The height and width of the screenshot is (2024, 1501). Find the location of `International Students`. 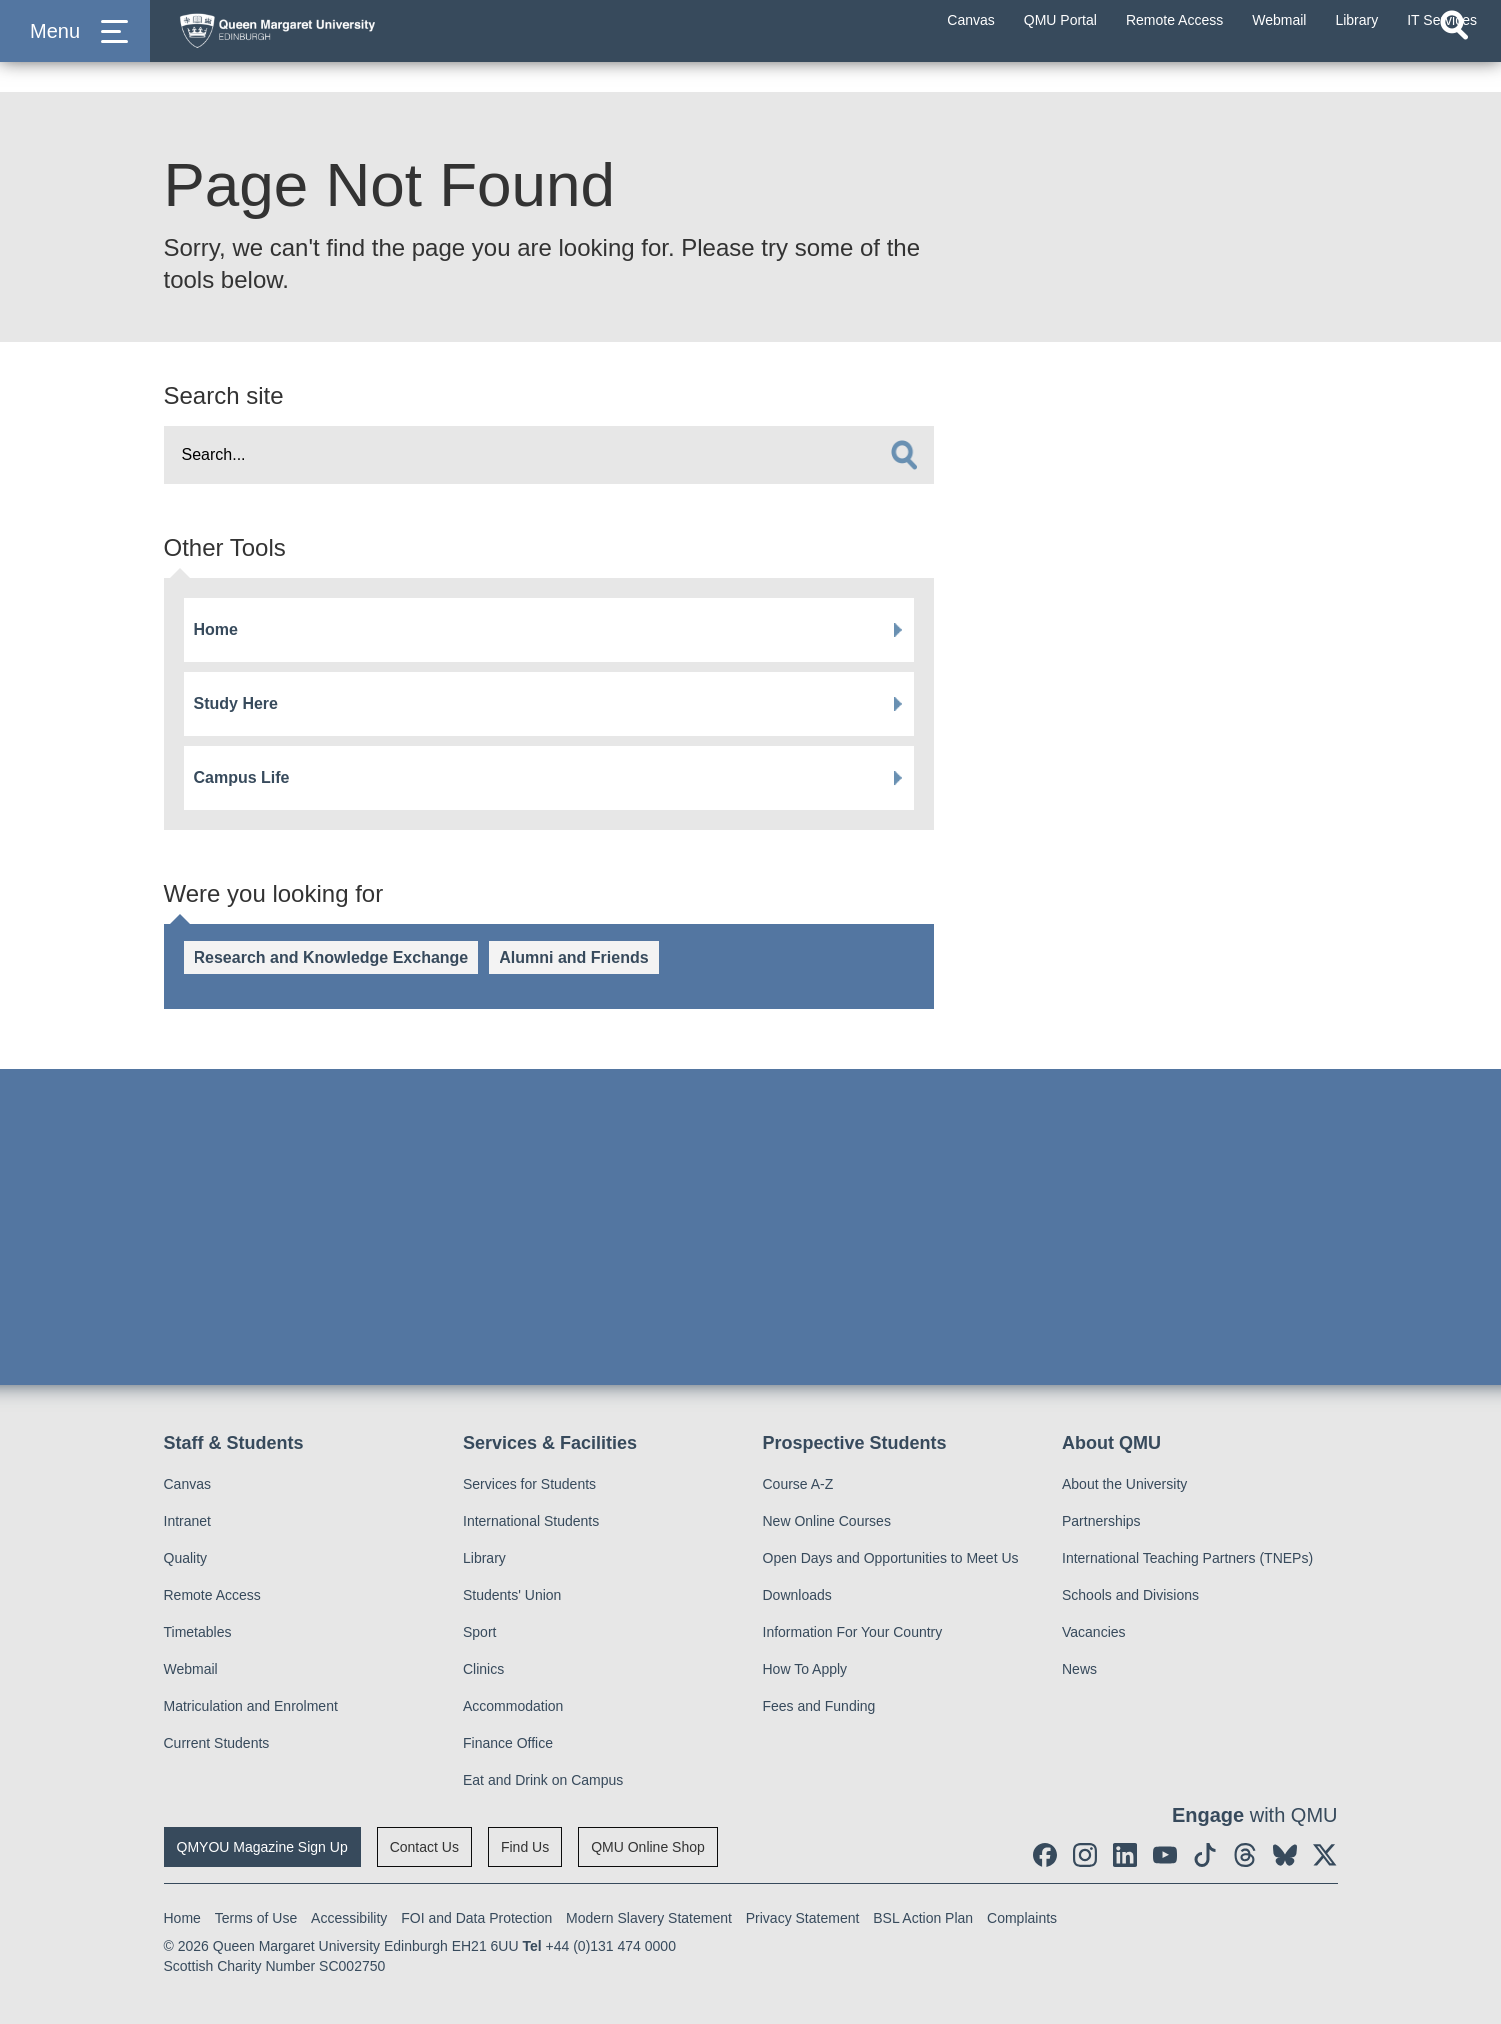

International Students is located at coordinates (531, 1521).